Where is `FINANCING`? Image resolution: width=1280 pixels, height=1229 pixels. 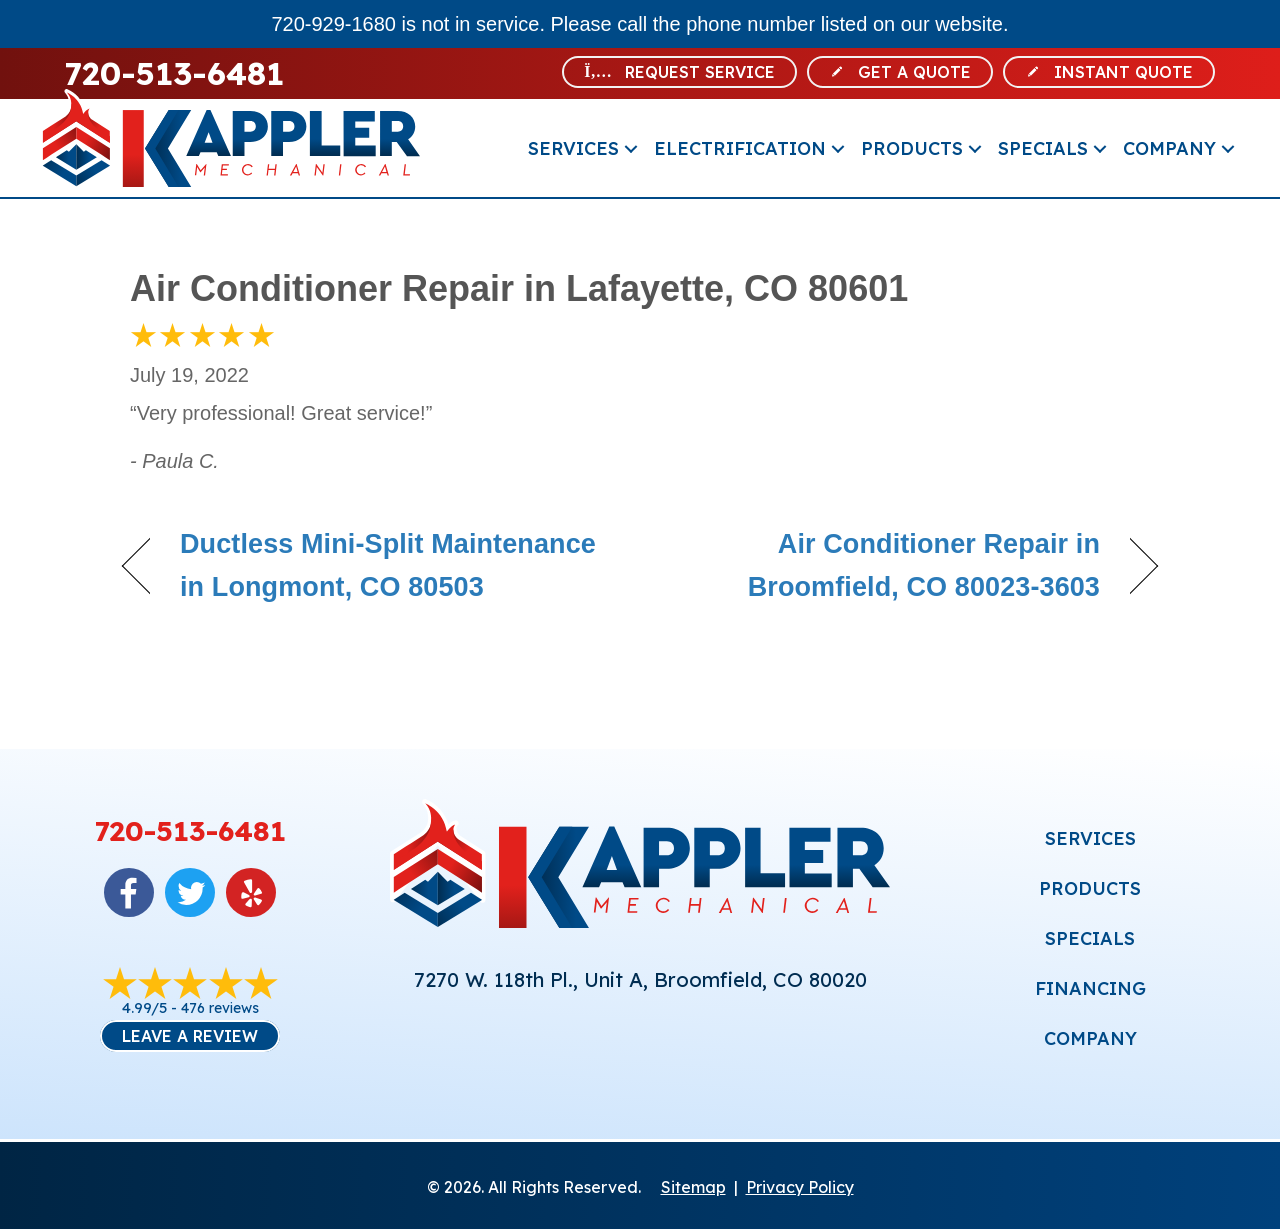 FINANCING is located at coordinates (1090, 988).